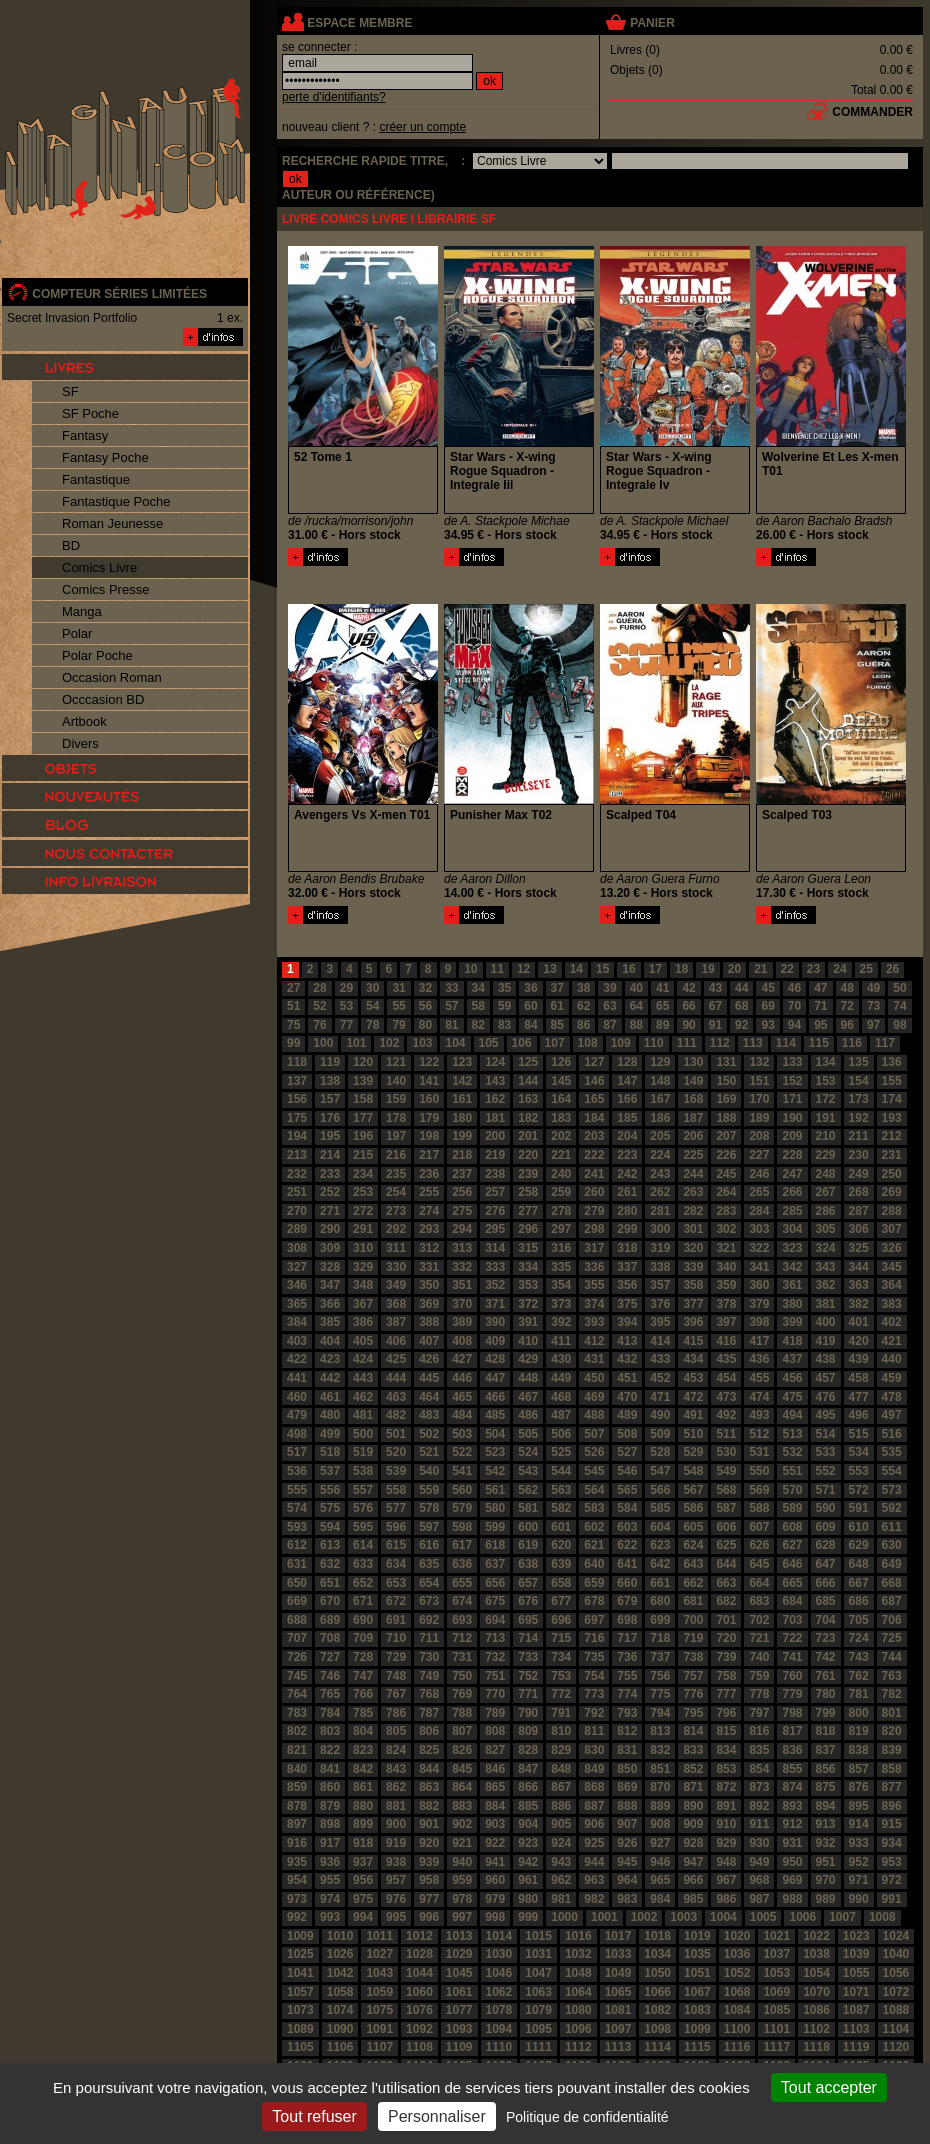  Describe the element at coordinates (396, 1508) in the screenshot. I see `577` at that location.